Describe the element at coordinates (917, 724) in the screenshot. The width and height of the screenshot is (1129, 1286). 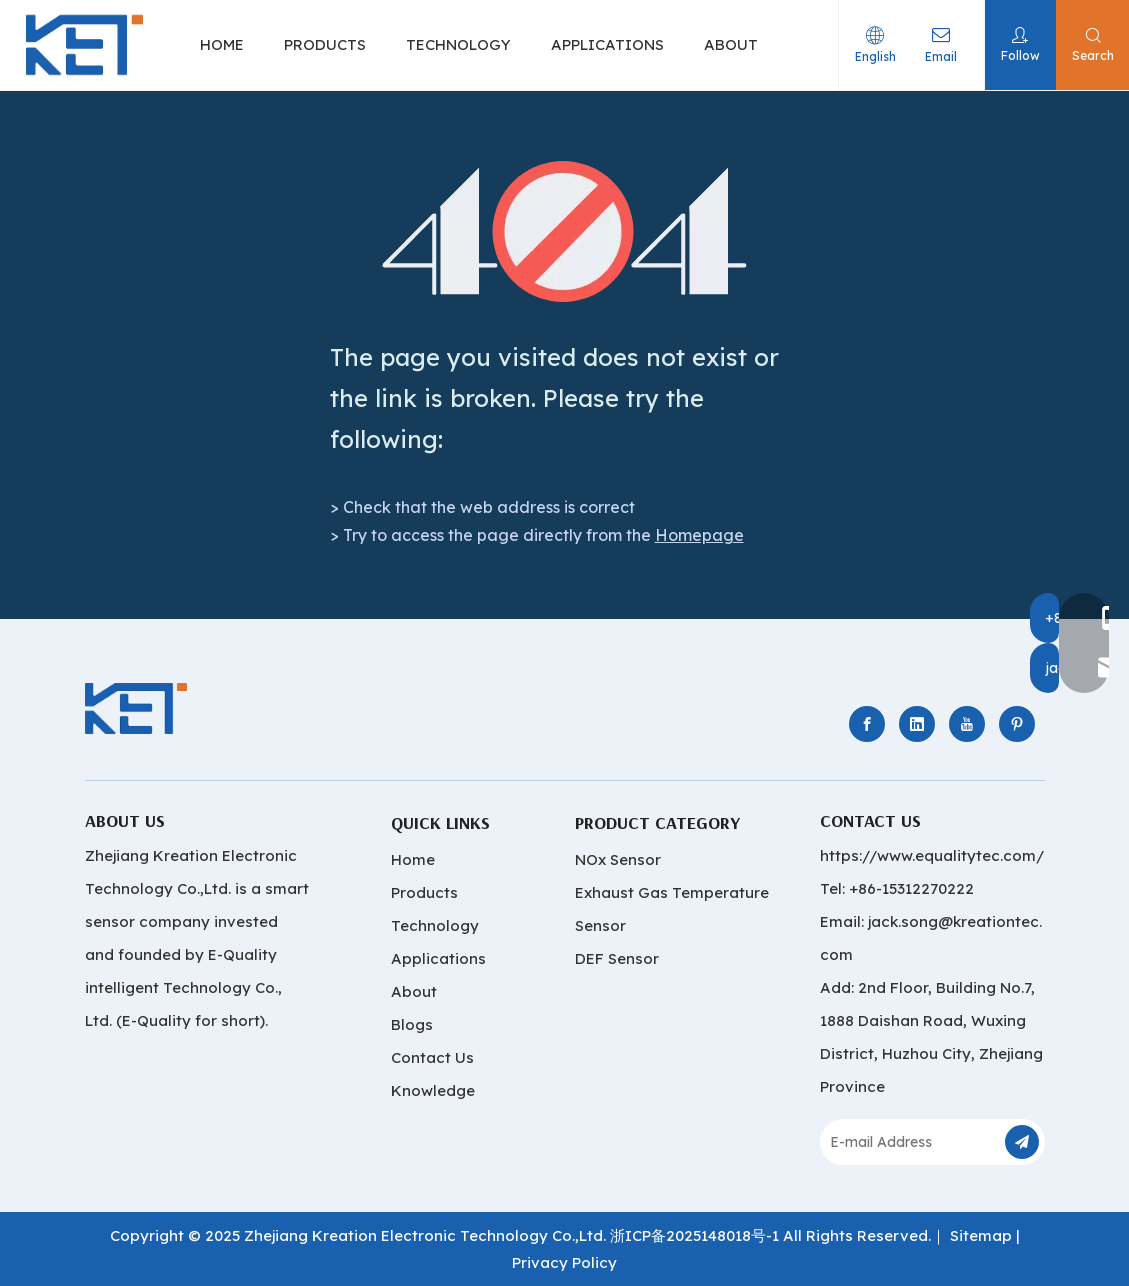
I see `[Linkedin]` at that location.